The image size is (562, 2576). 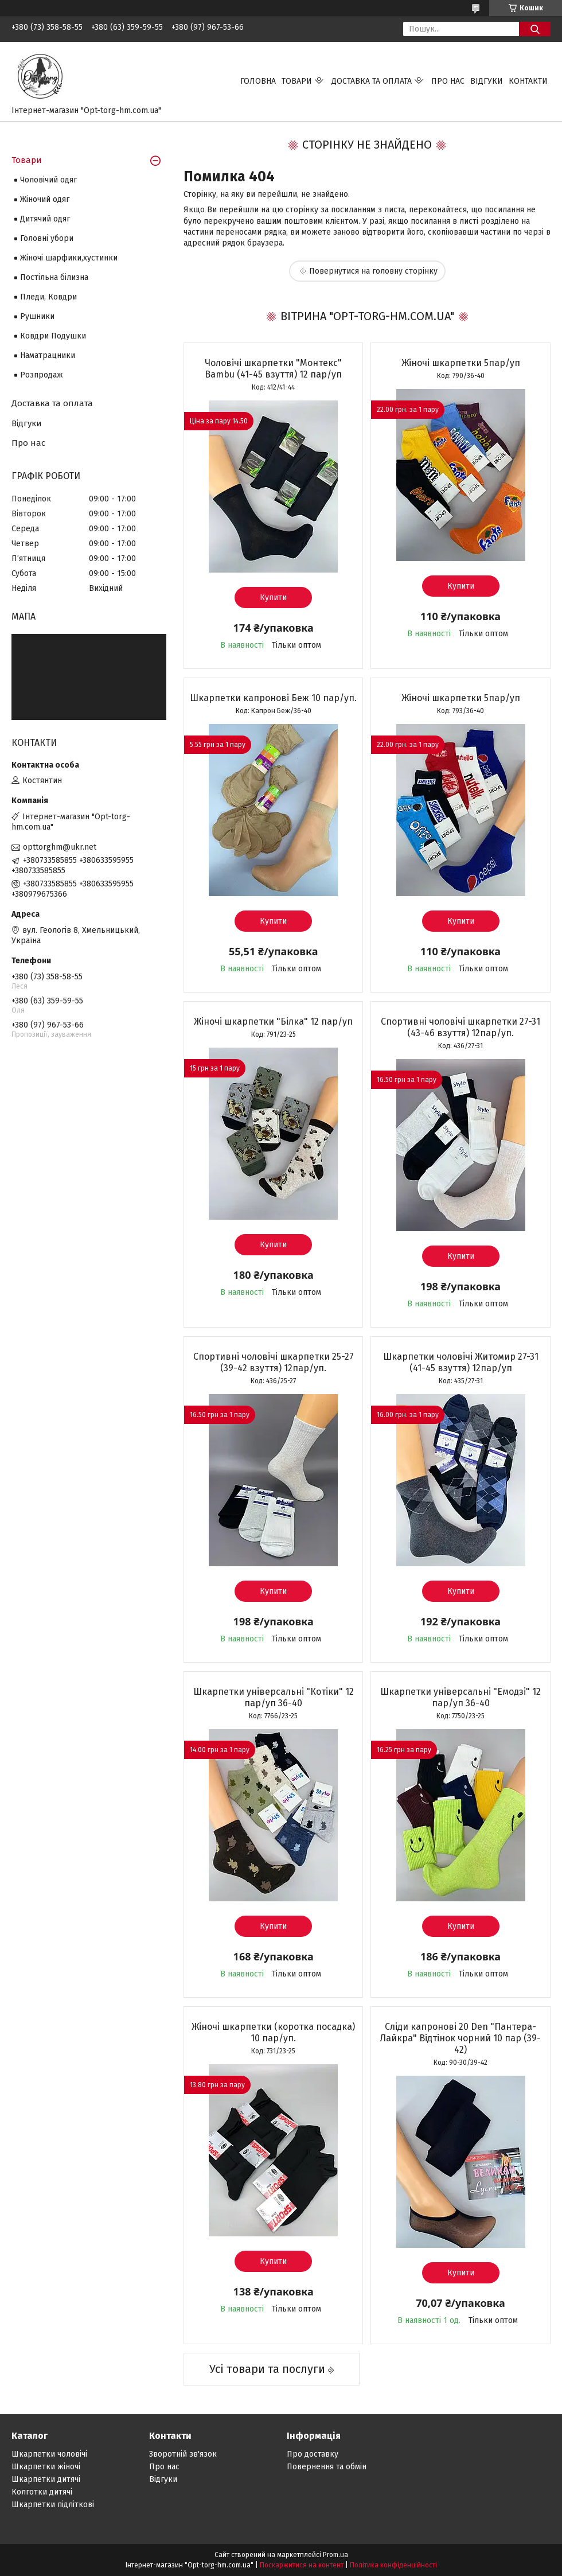 I want to click on Ковдри Подушки, so click(x=53, y=336).